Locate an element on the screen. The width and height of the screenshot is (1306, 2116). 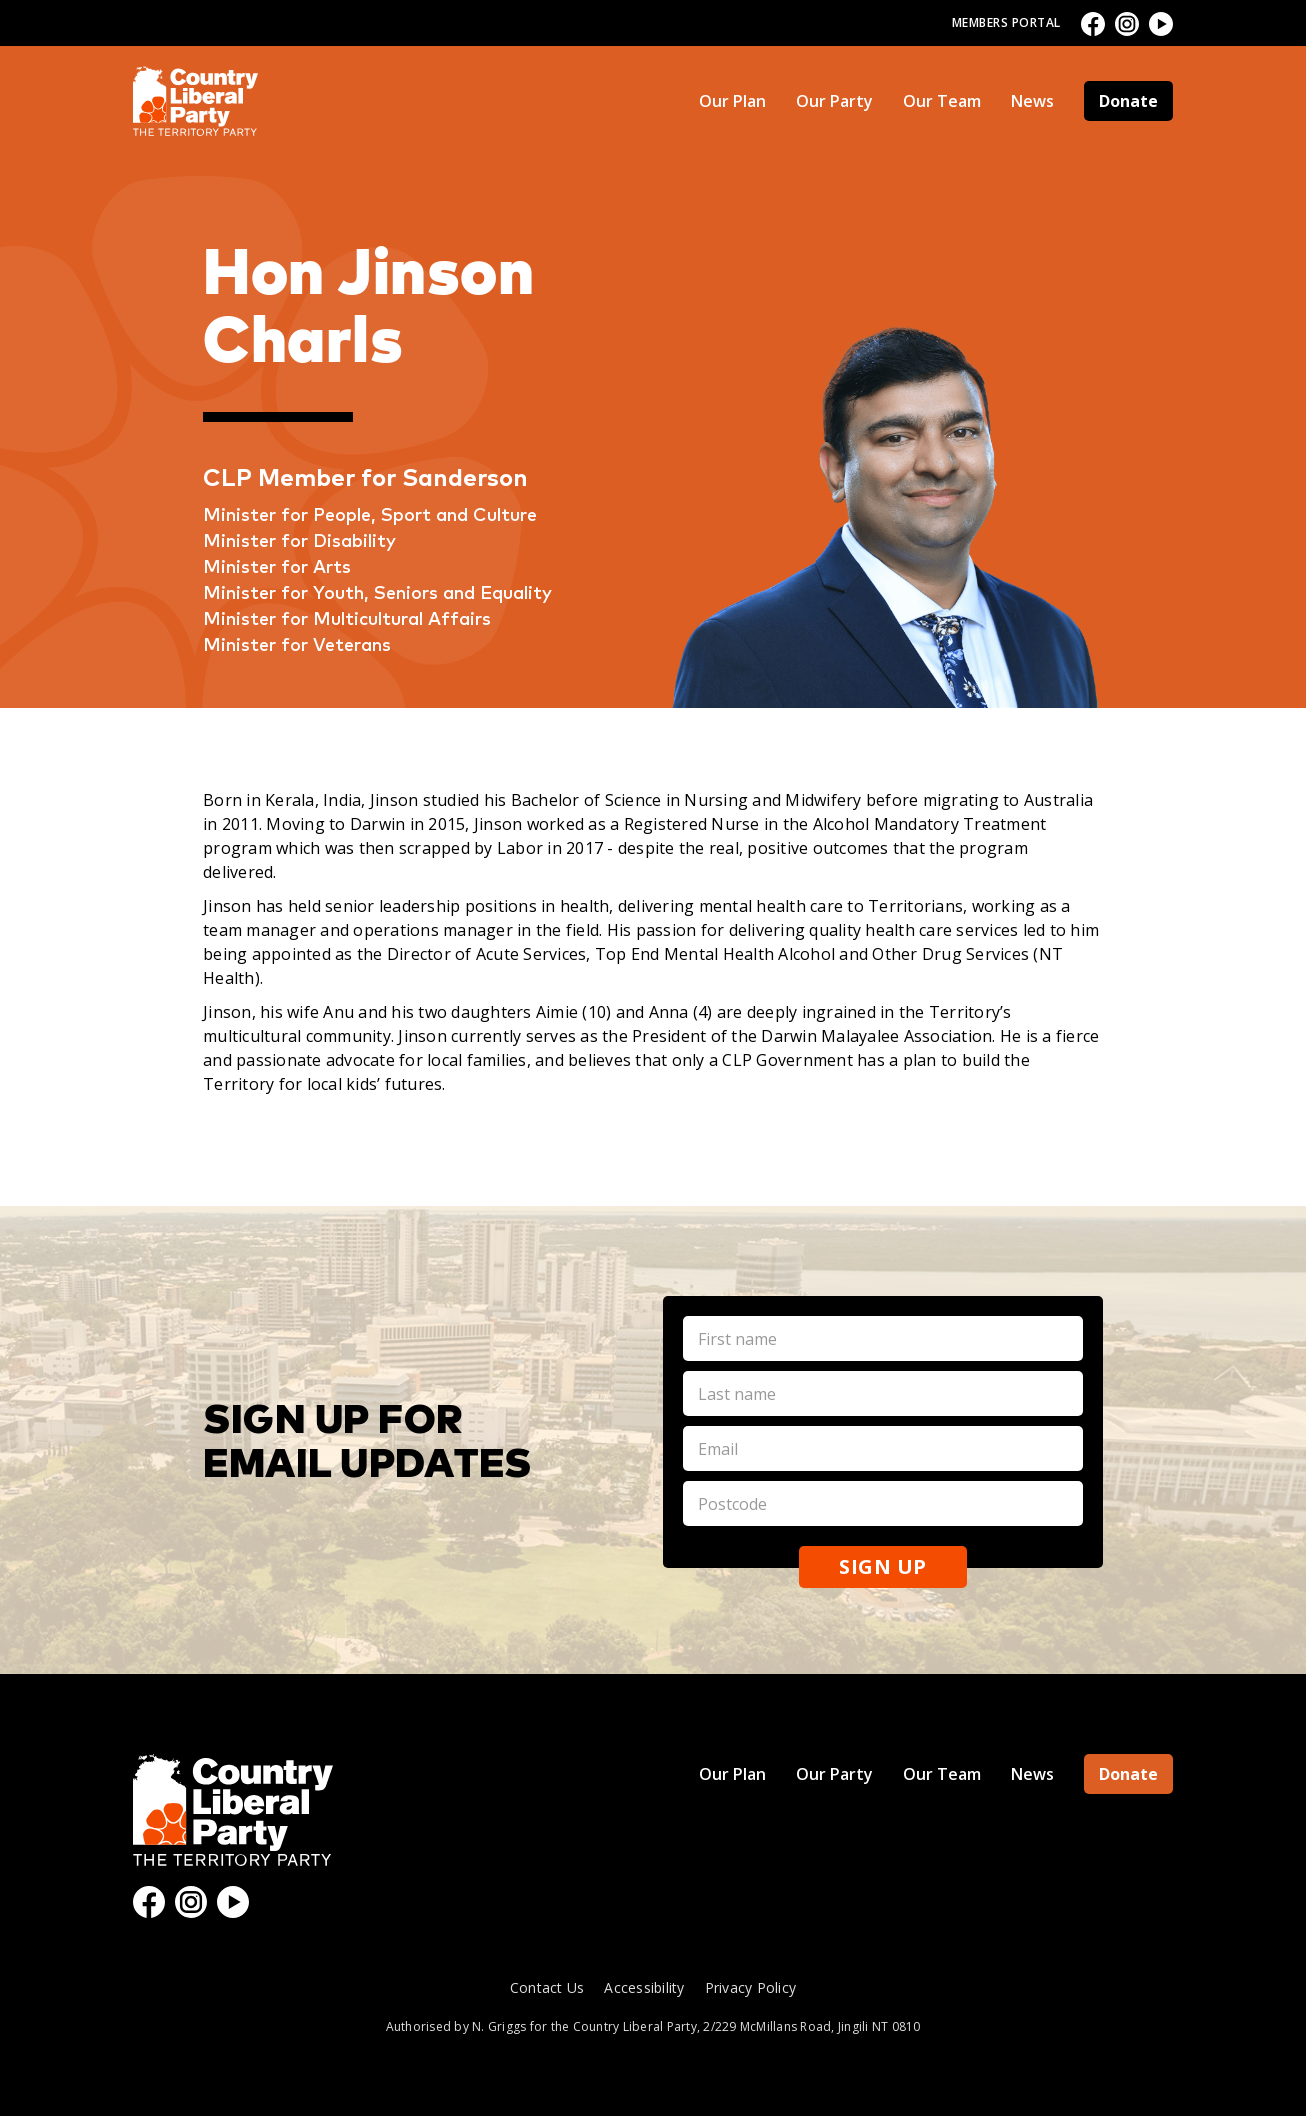
Donate is located at coordinates (1128, 101).